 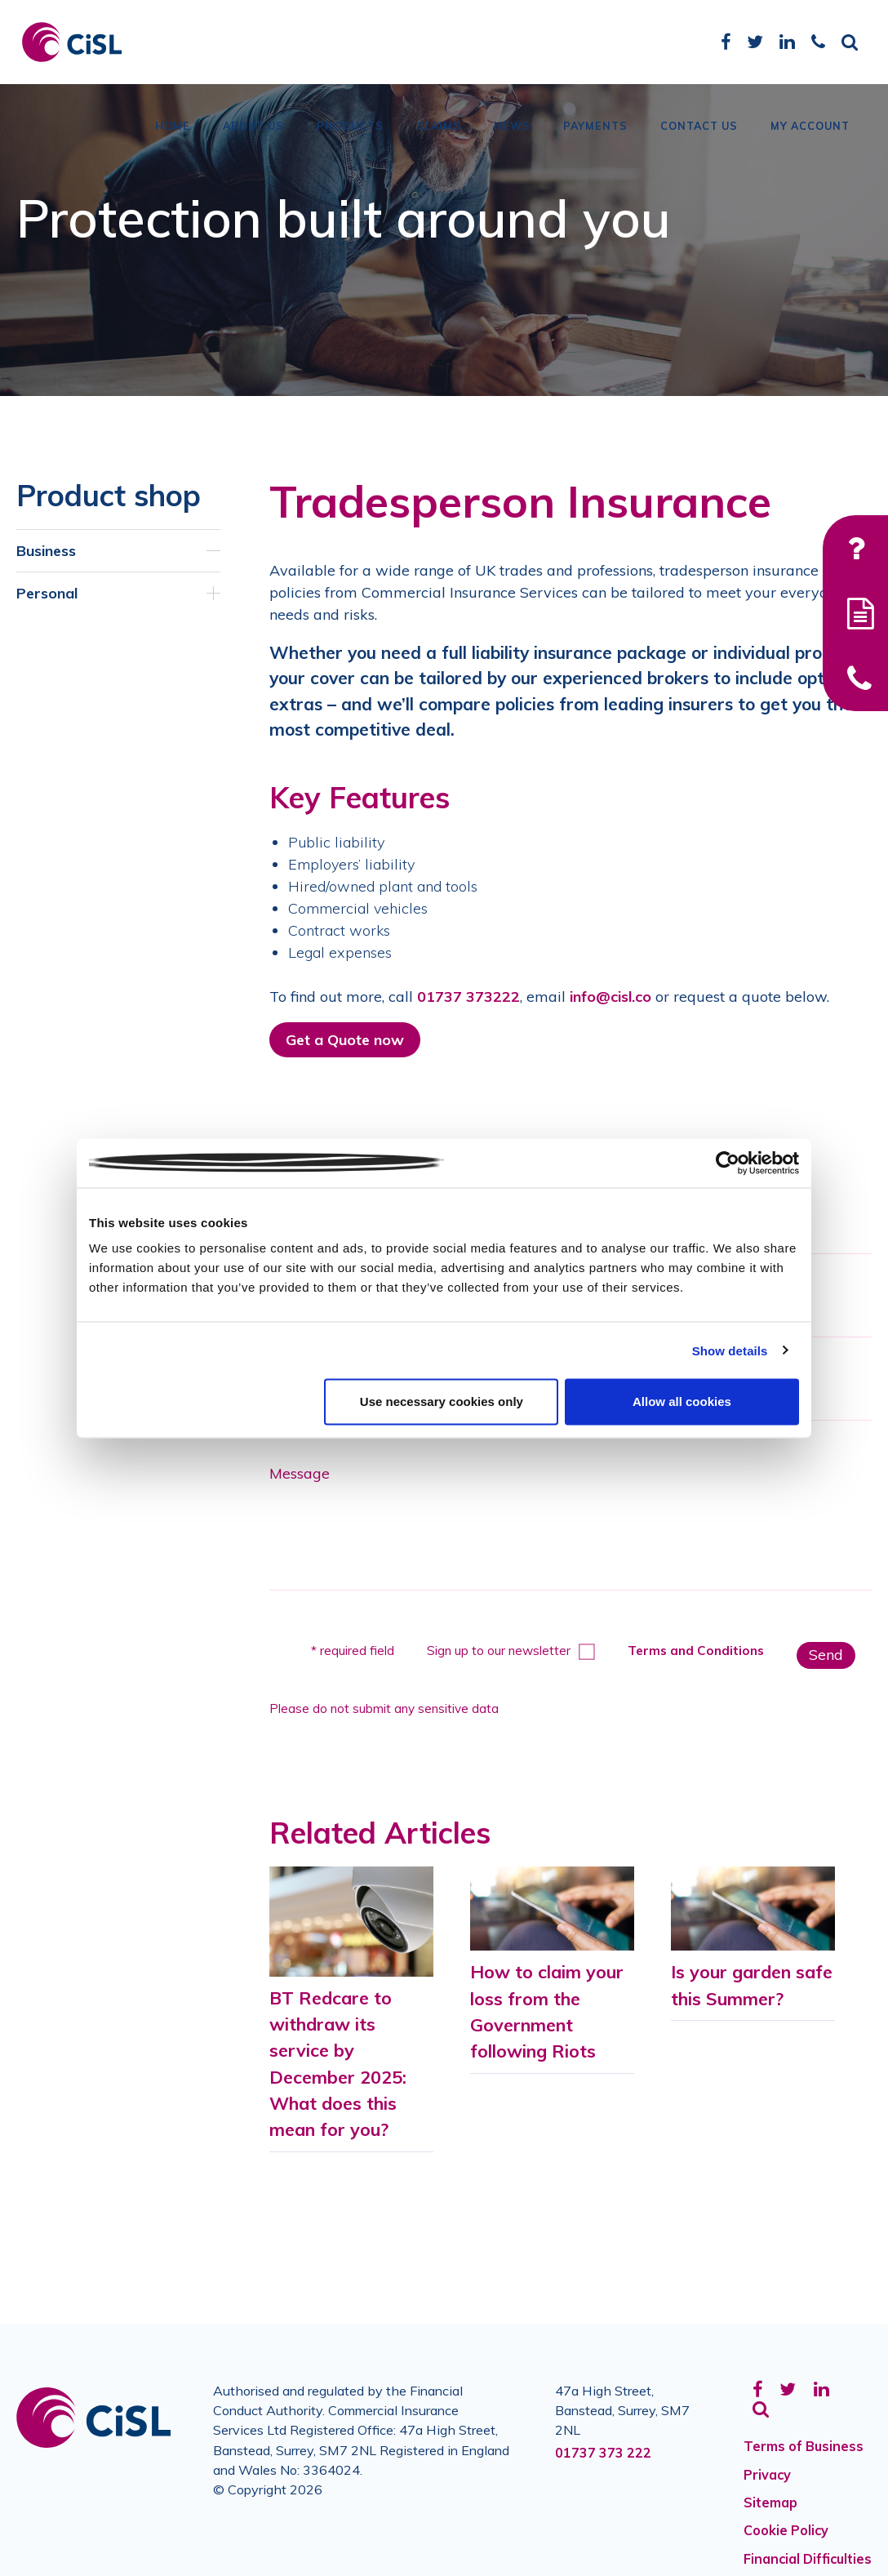 I want to click on News, so click(x=512, y=134).